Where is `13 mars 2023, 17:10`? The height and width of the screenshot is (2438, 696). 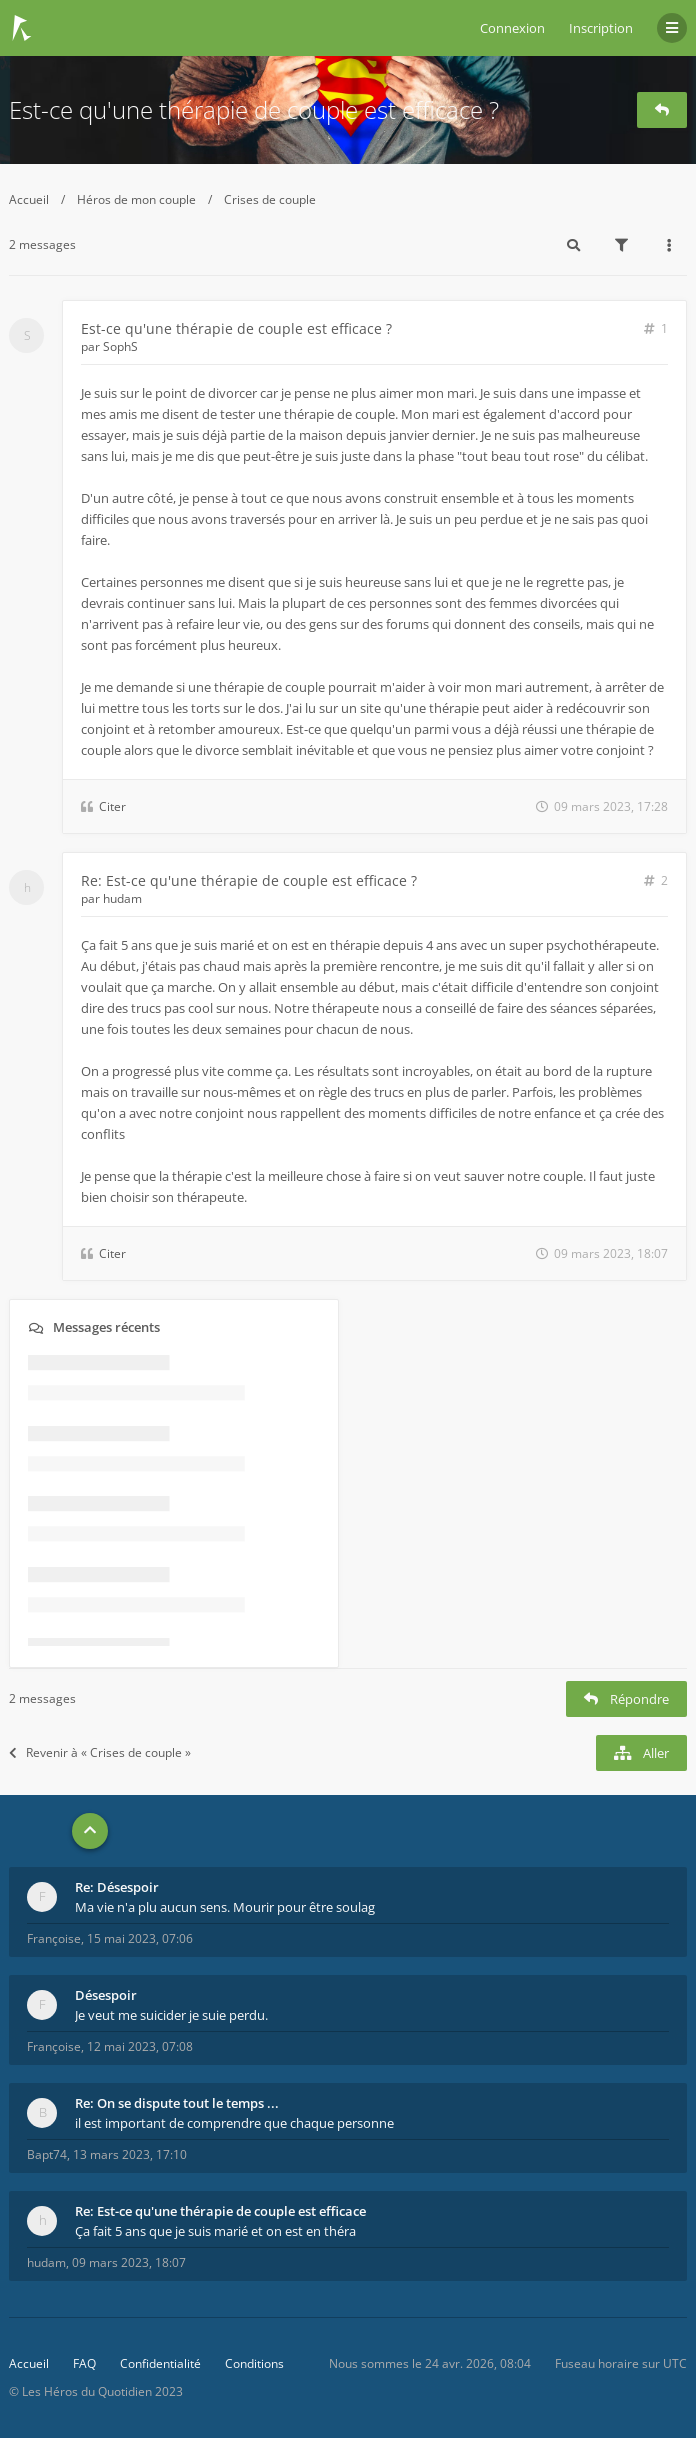 13 mars 2023, 17:10 is located at coordinates (130, 2154).